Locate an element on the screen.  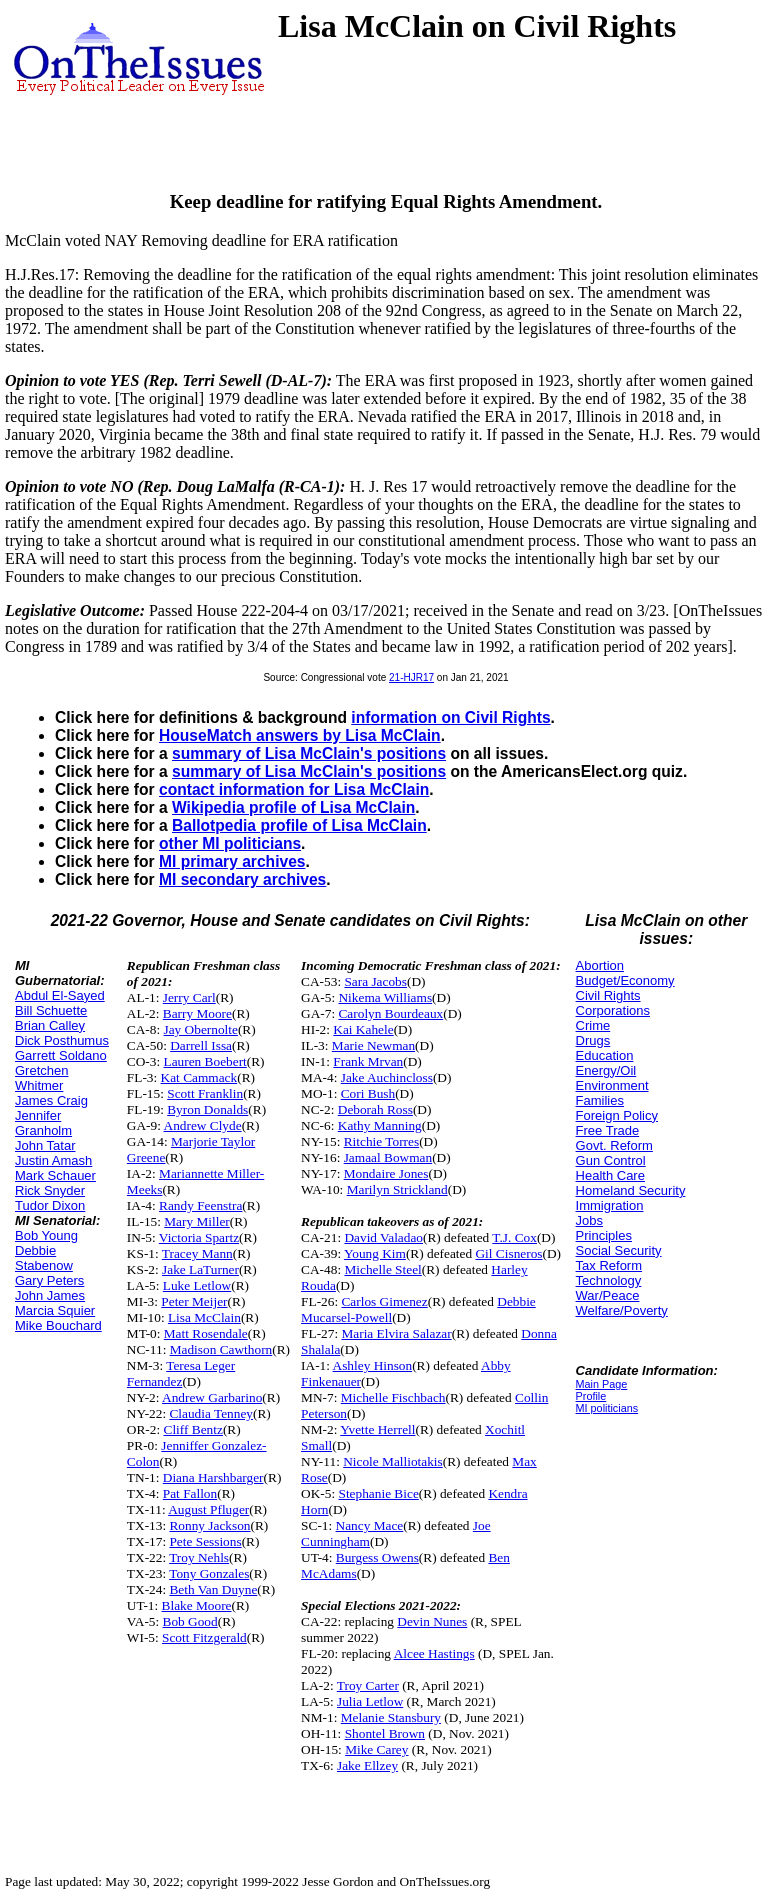
Sara Jacobs is located at coordinates (375, 981).